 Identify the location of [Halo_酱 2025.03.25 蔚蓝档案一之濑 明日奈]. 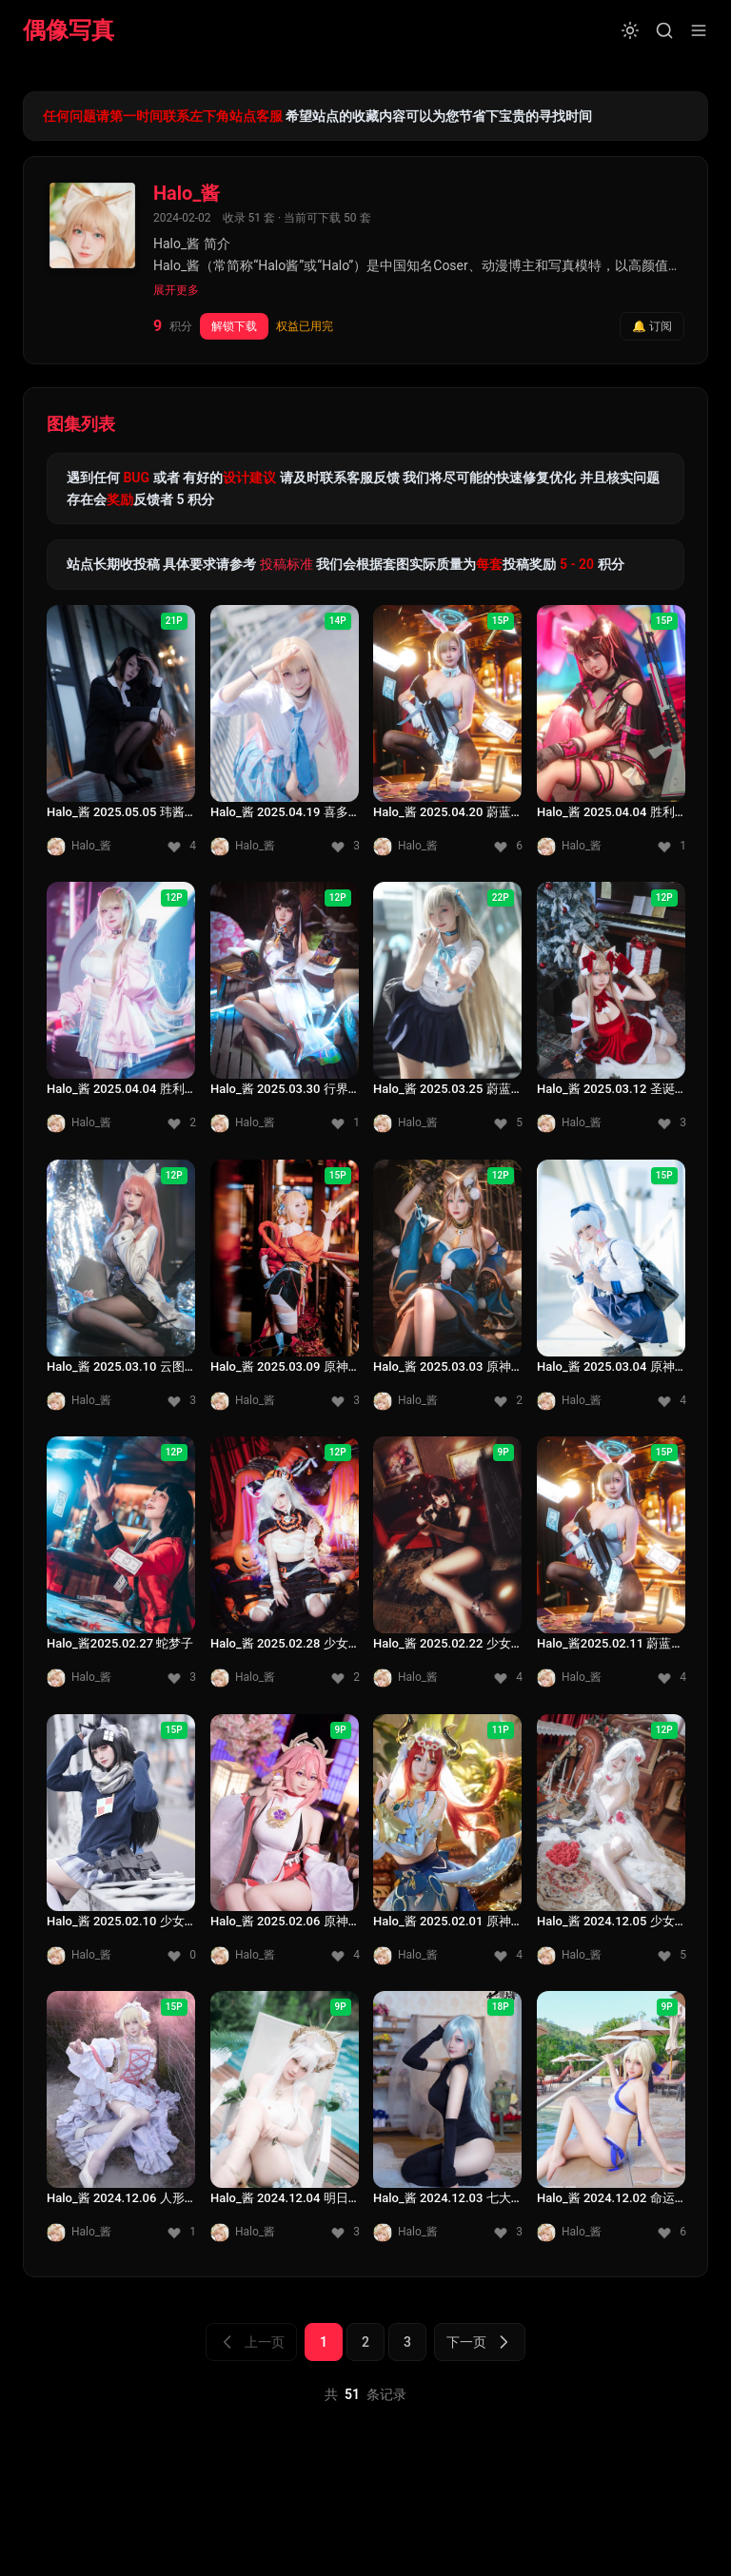
(447, 1013).